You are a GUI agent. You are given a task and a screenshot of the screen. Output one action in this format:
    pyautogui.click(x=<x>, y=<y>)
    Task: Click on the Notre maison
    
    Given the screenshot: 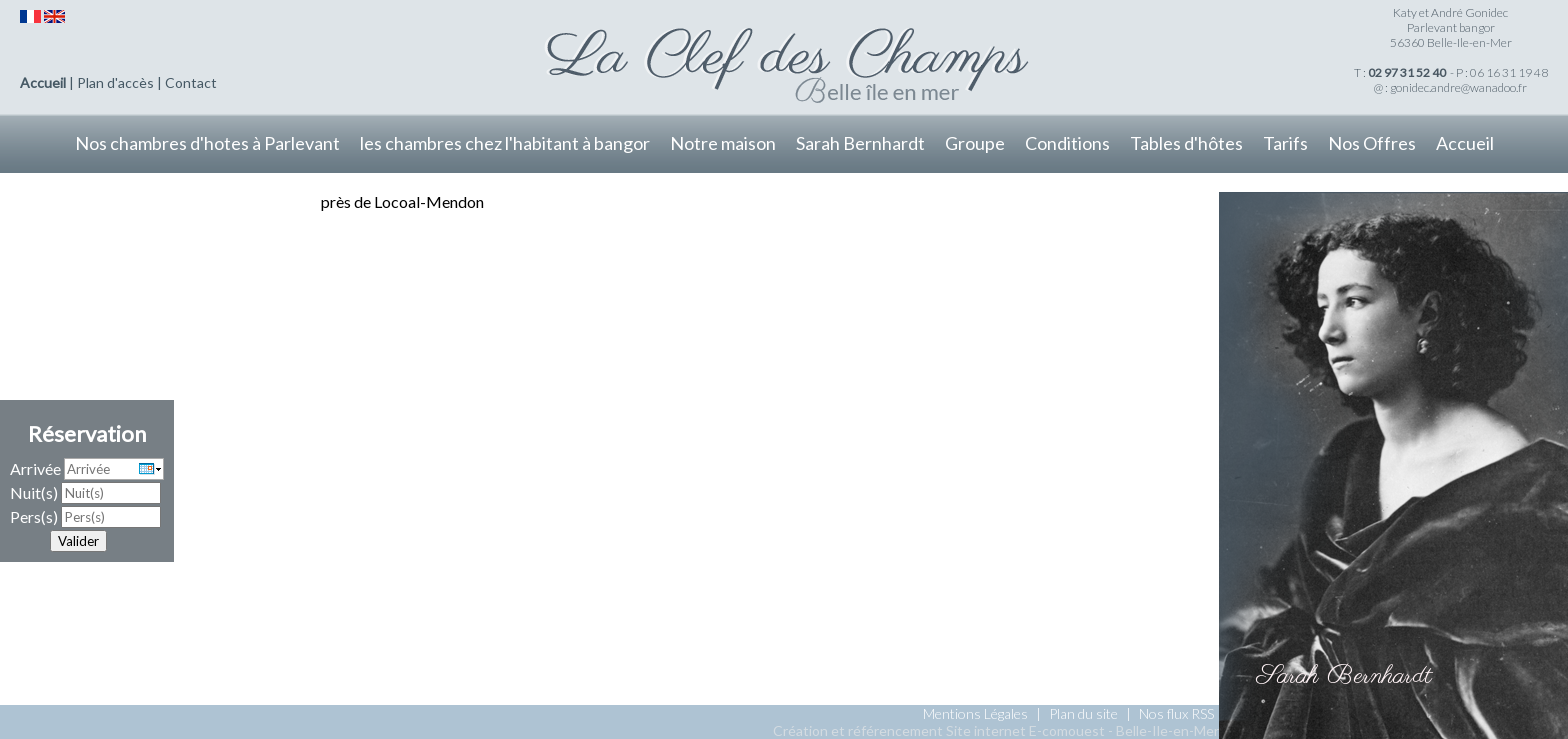 What is the action you would take?
    pyautogui.click(x=723, y=143)
    